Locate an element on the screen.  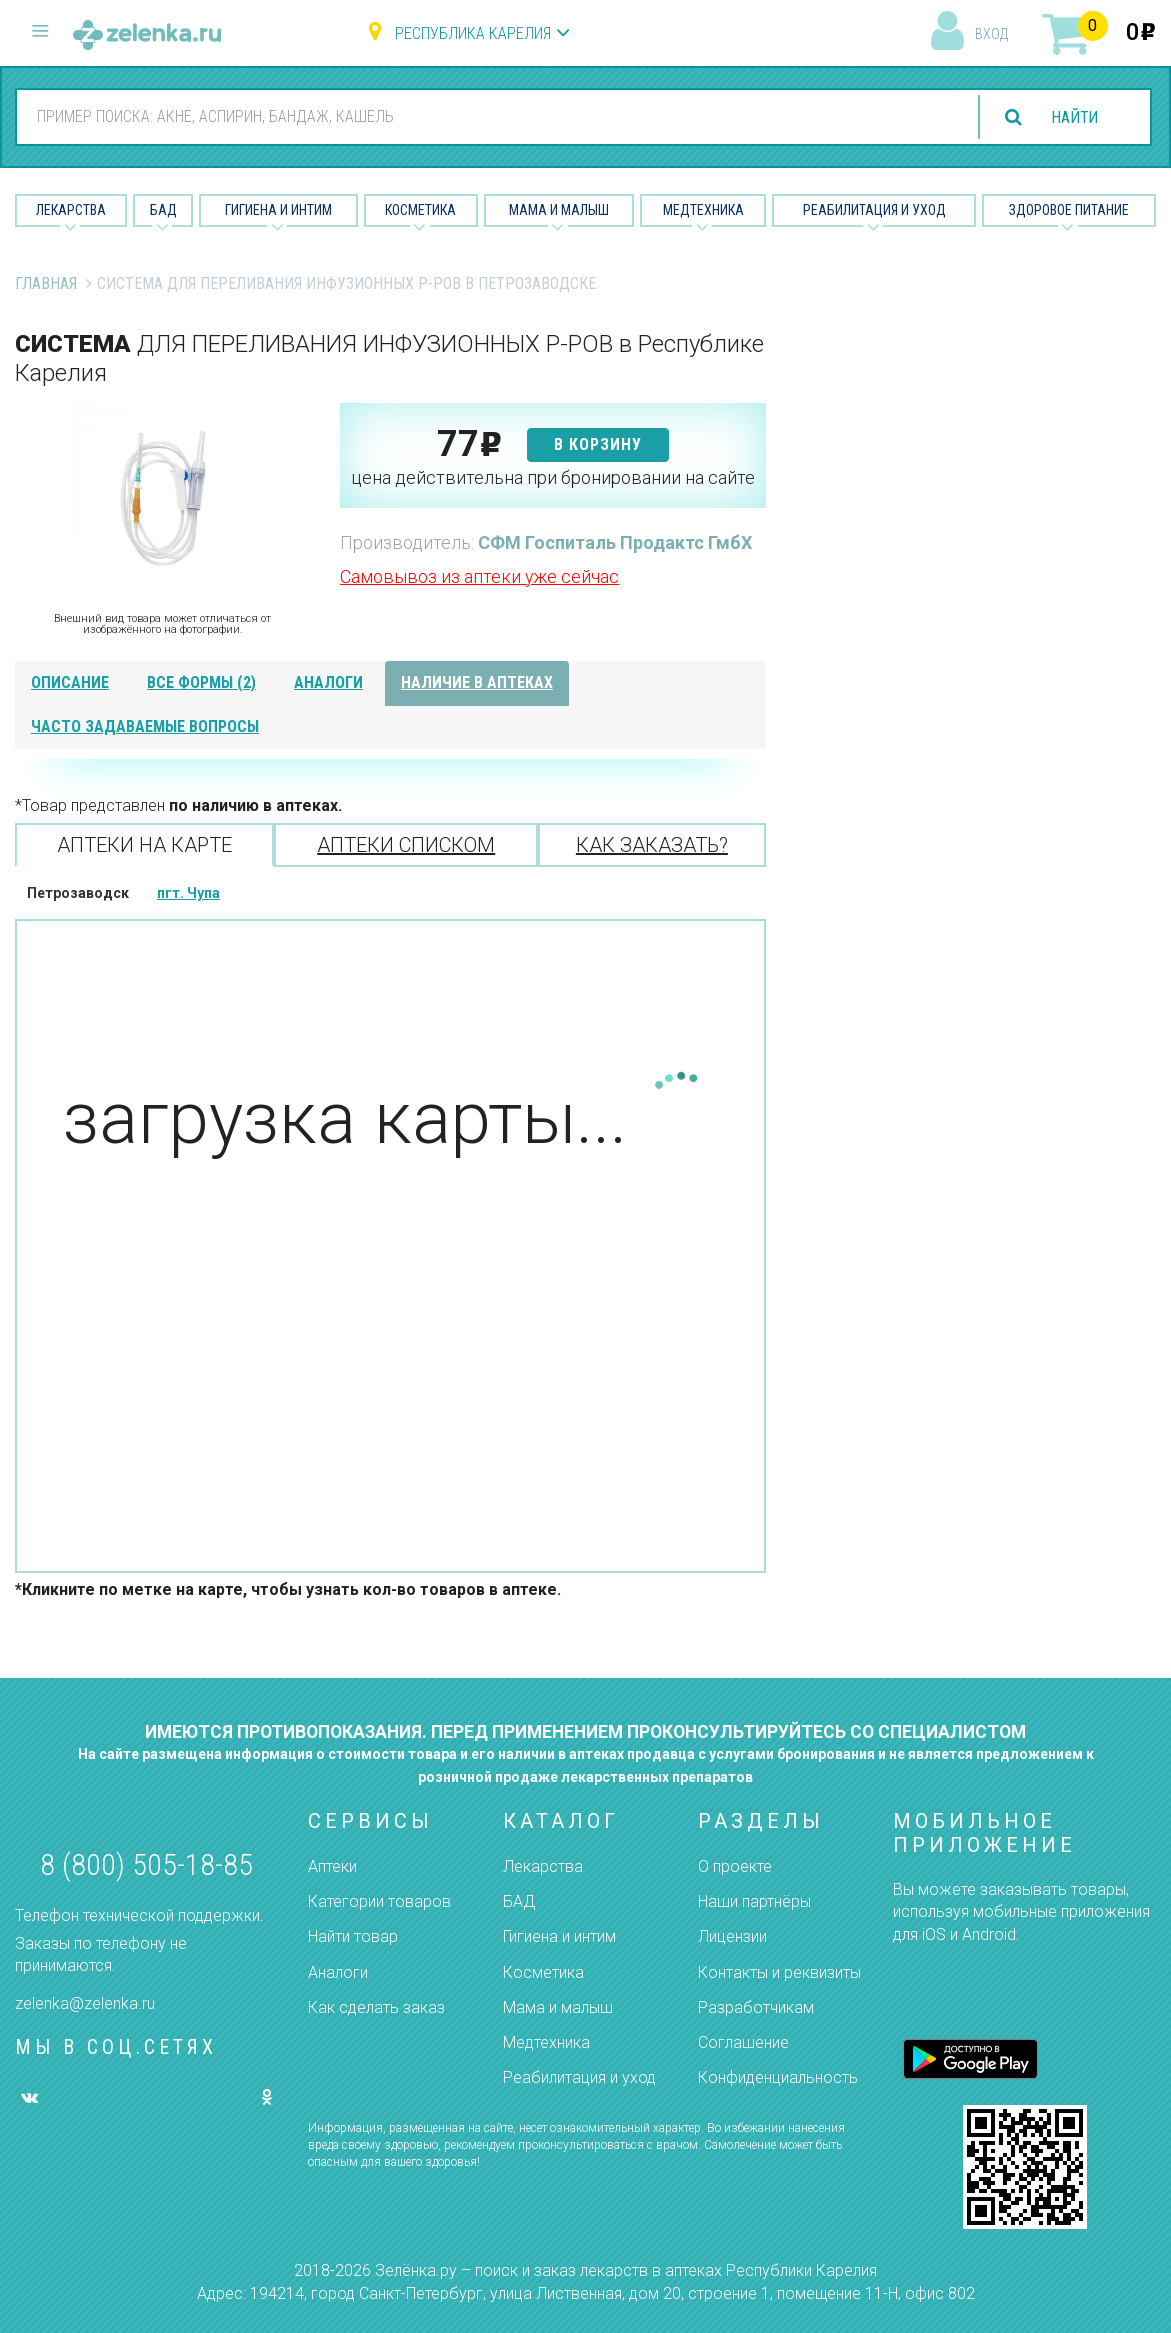
аналоги is located at coordinates (328, 682).